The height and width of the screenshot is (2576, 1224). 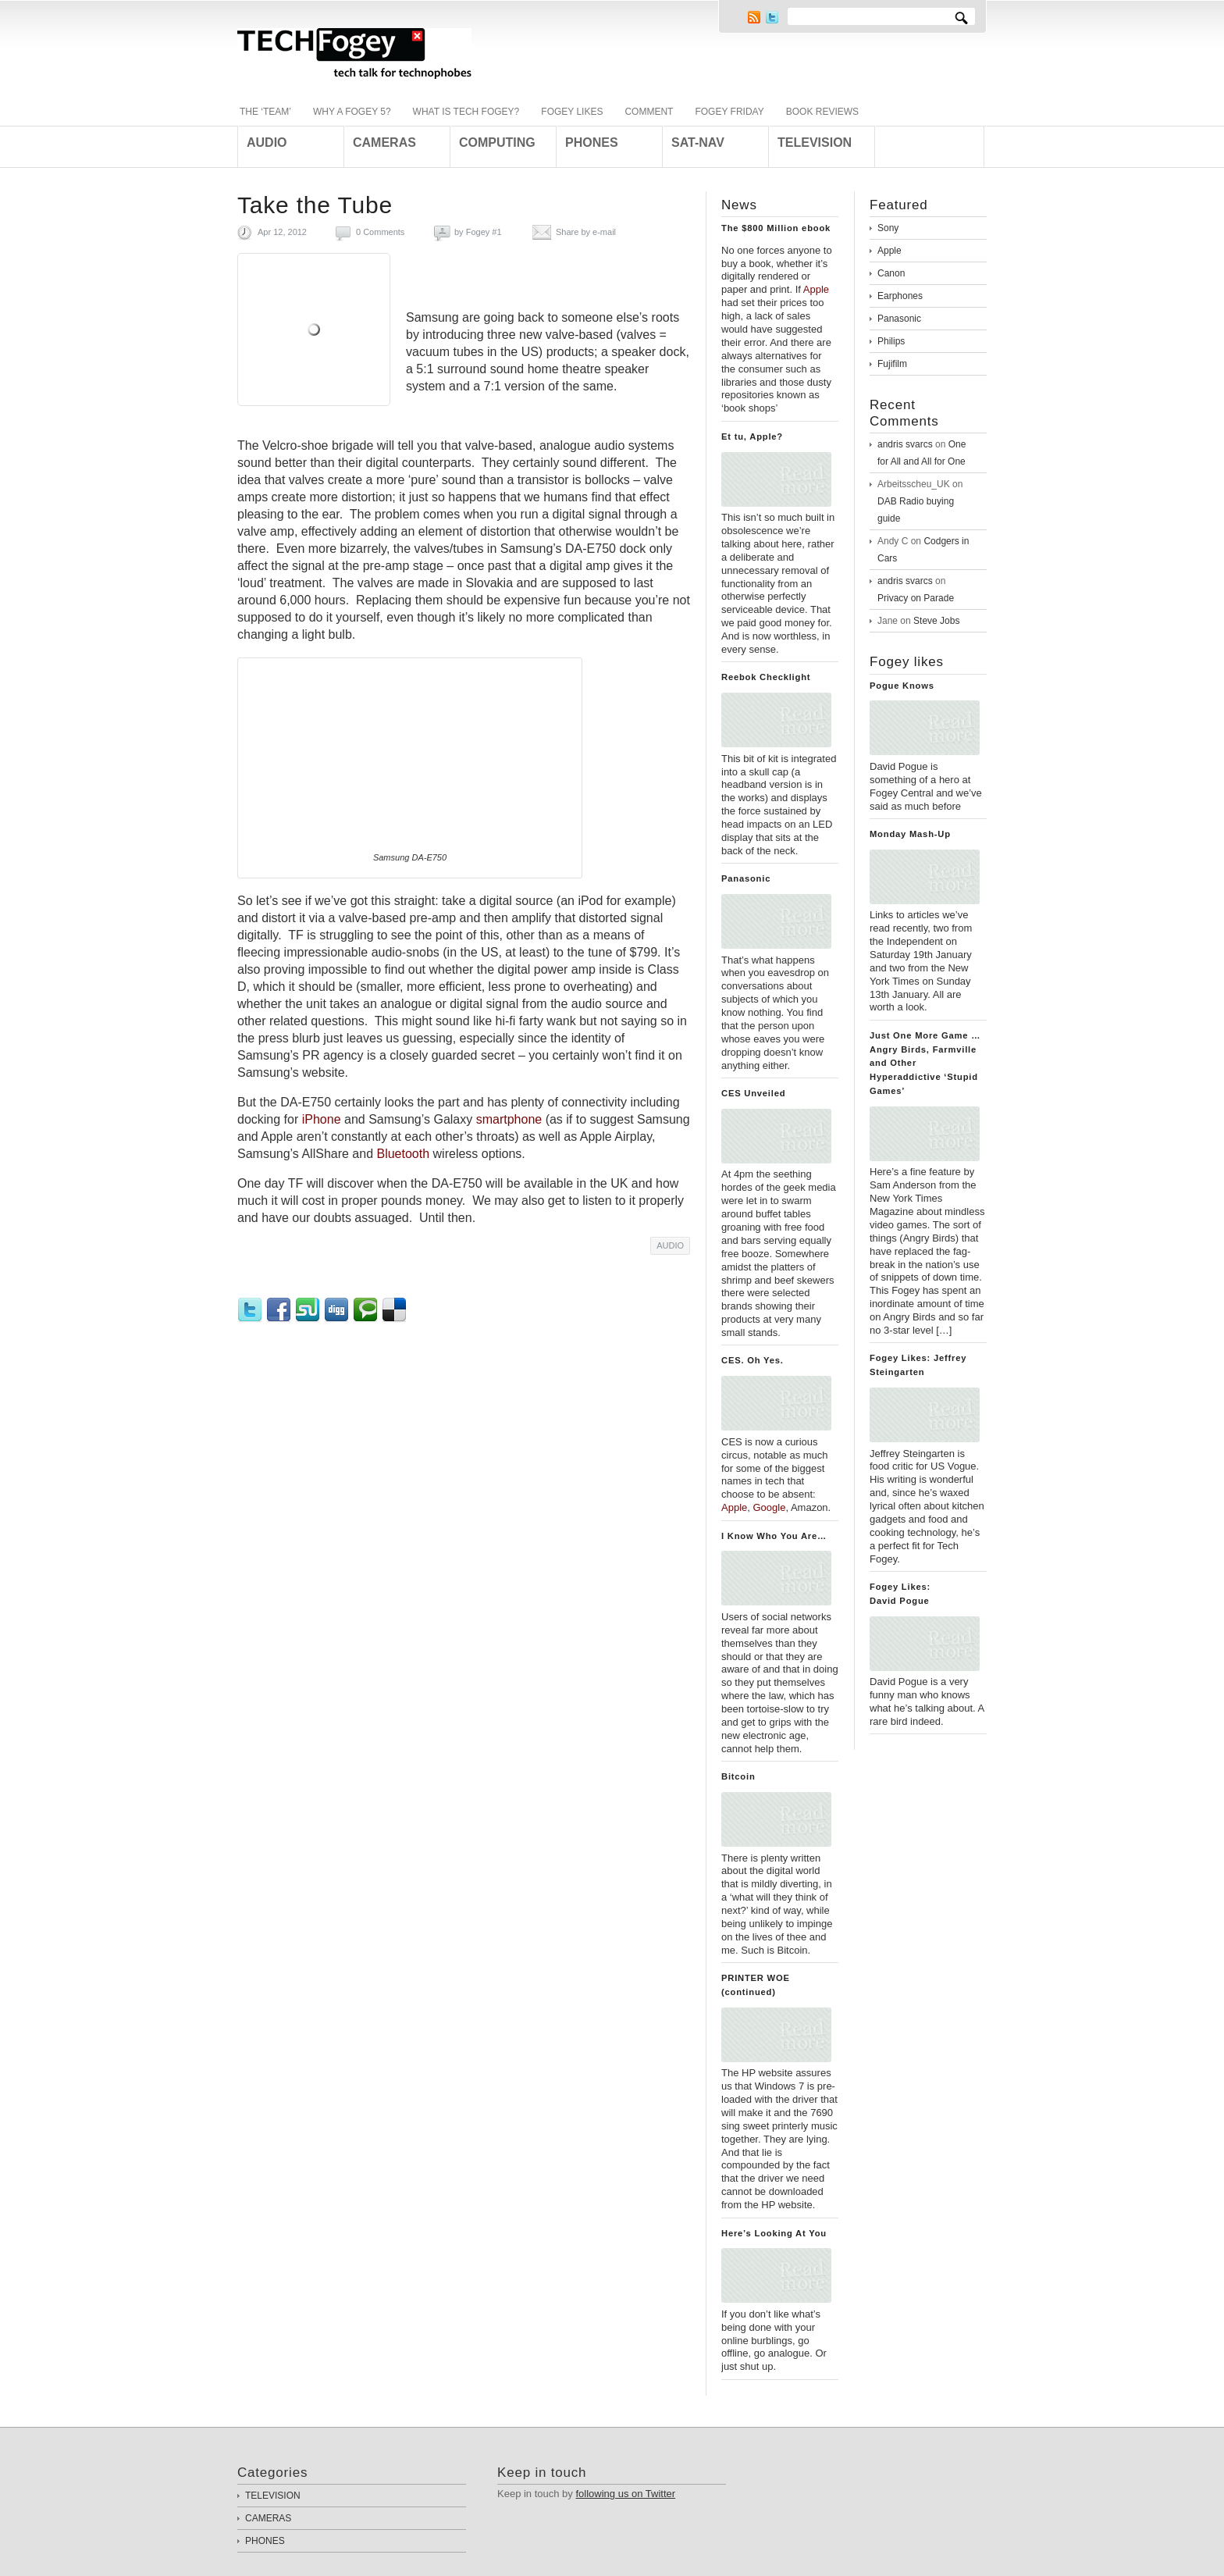 I want to click on FOGEY FRIDAY, so click(x=729, y=111).